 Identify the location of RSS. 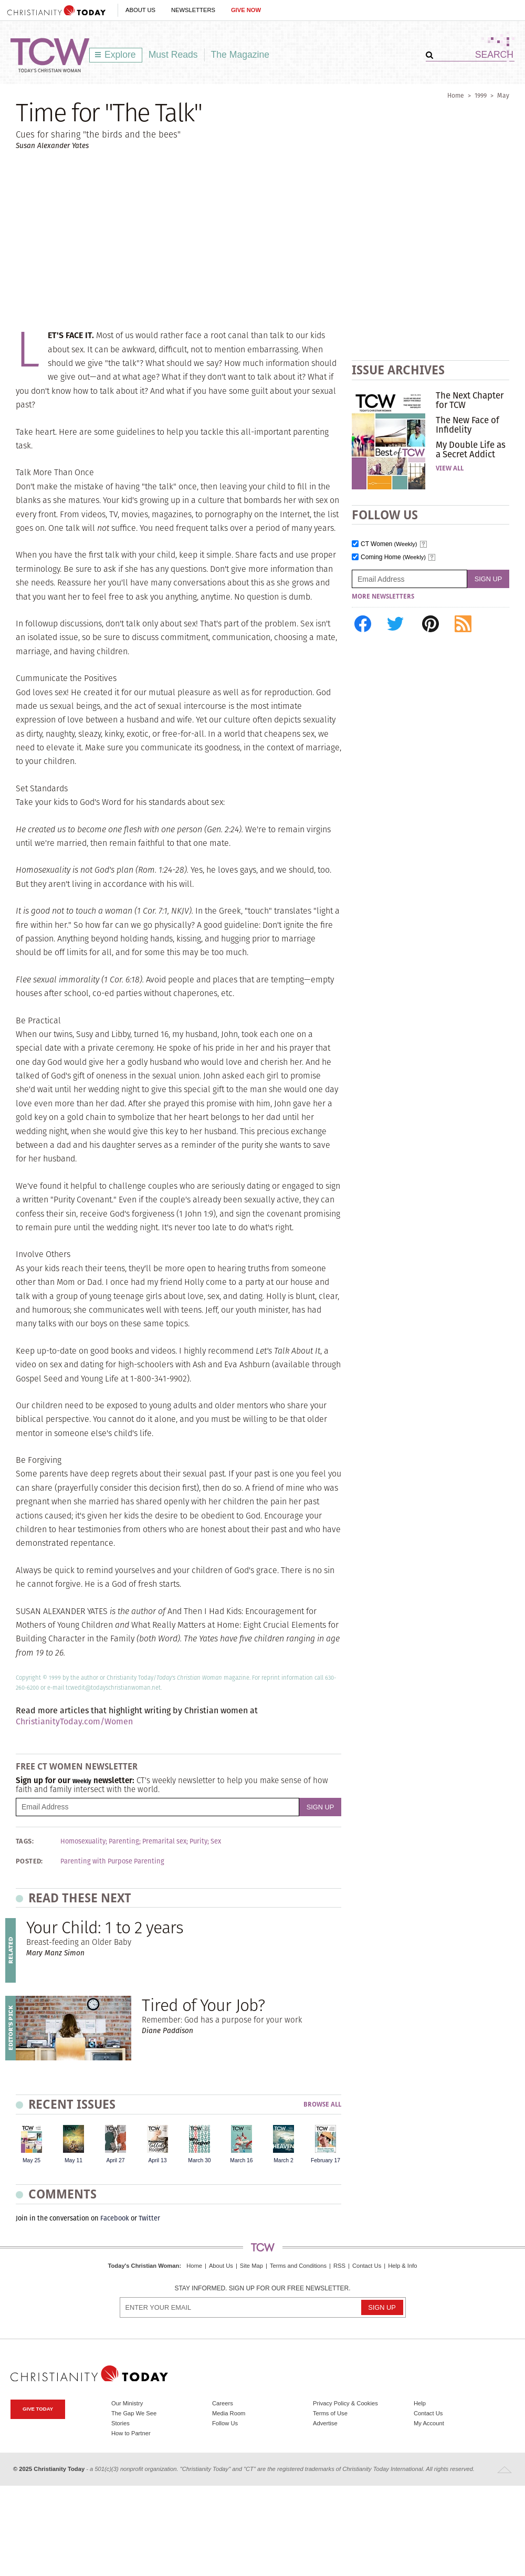
(339, 2266).